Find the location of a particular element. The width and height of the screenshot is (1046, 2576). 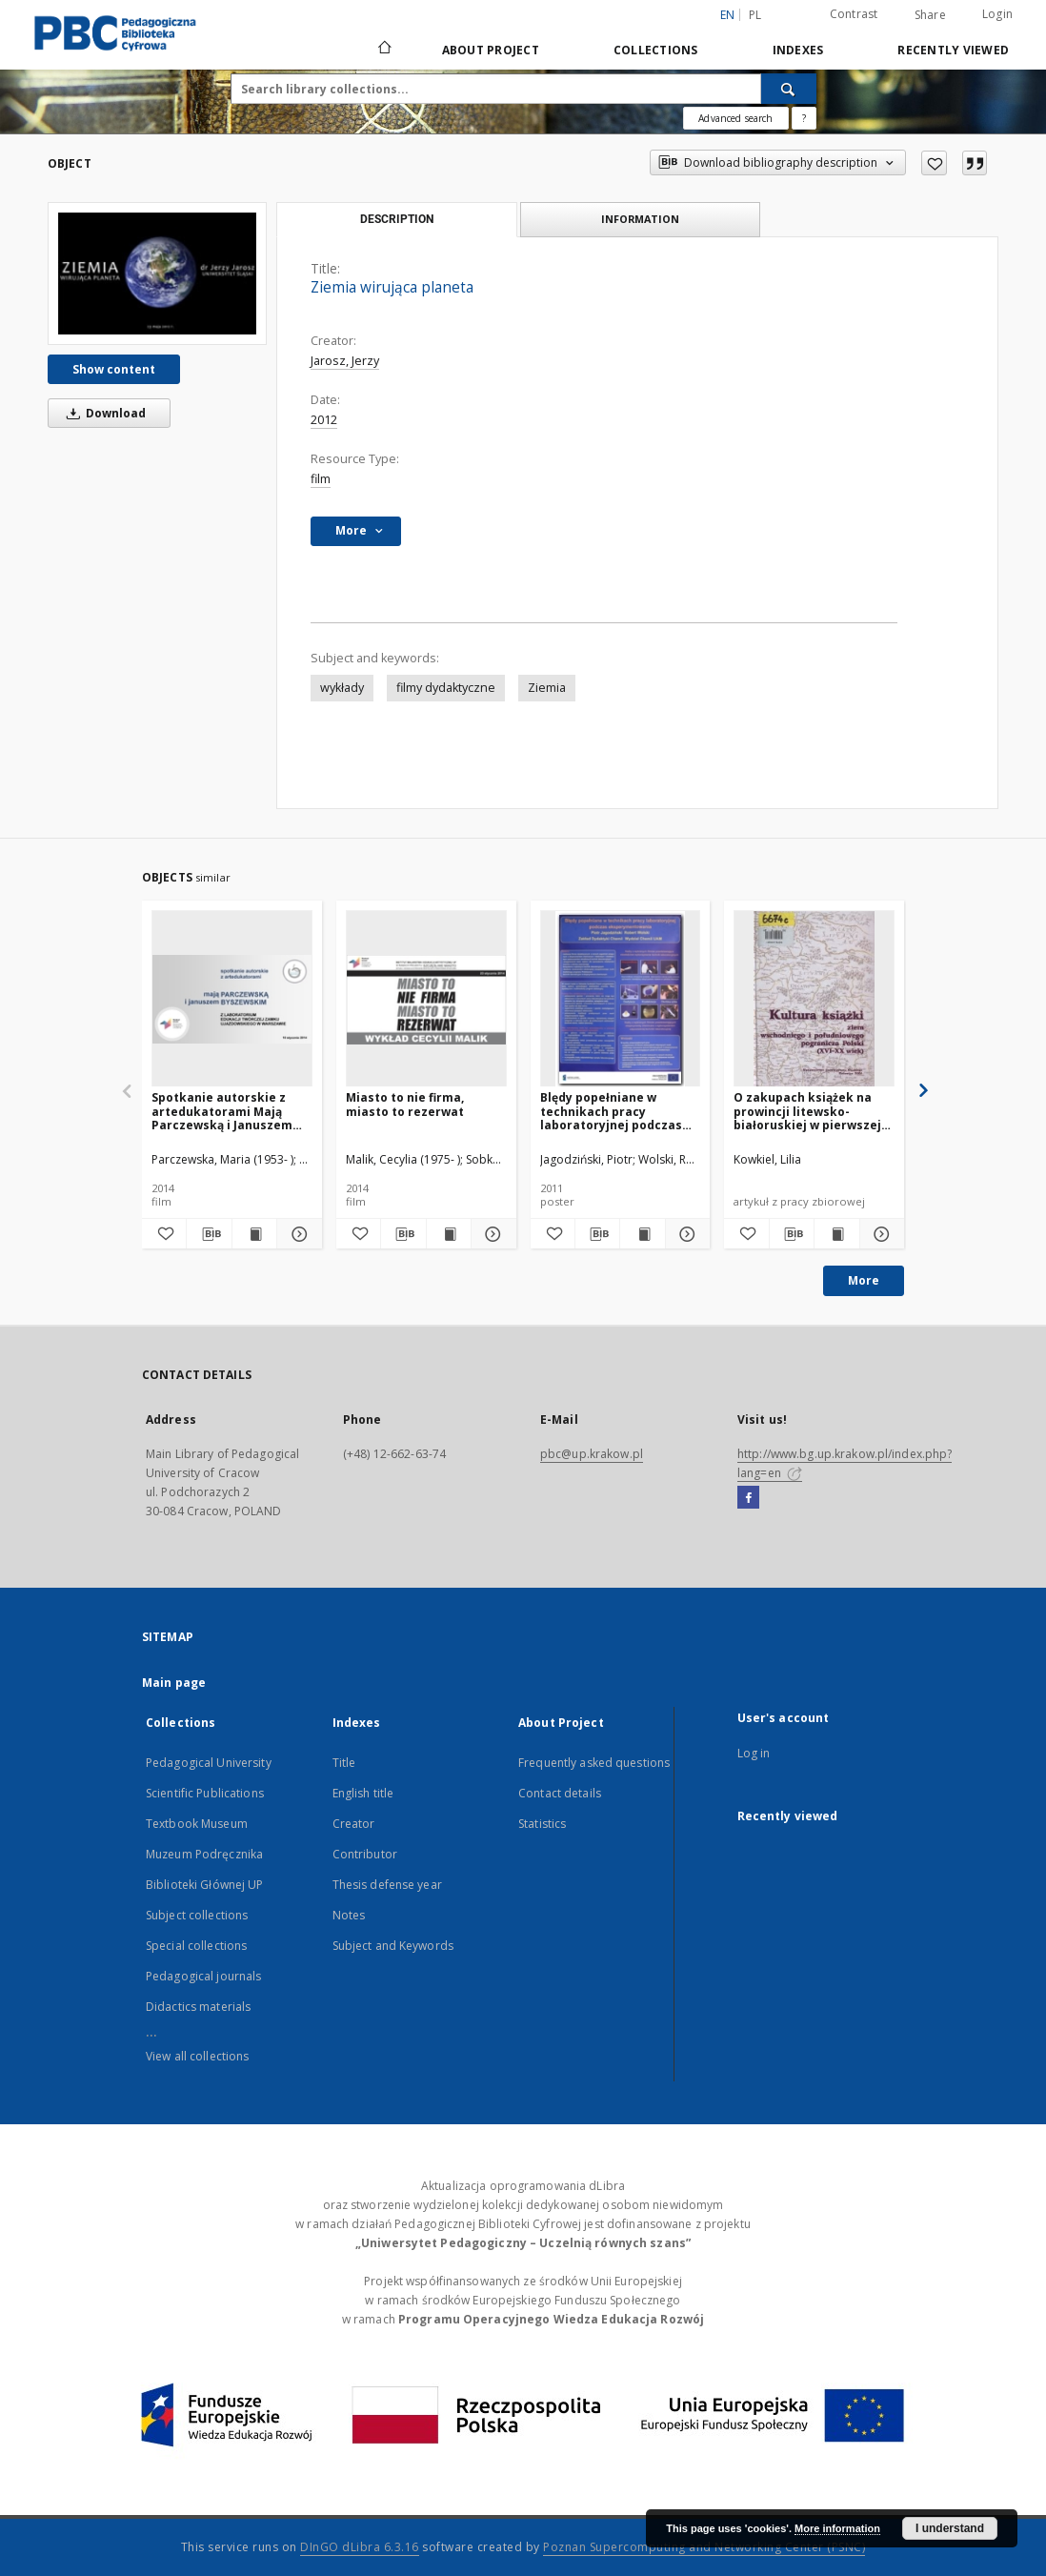

[Show details Miasto to nie firma, miasto to rezerwat] is located at coordinates (491, 1234).